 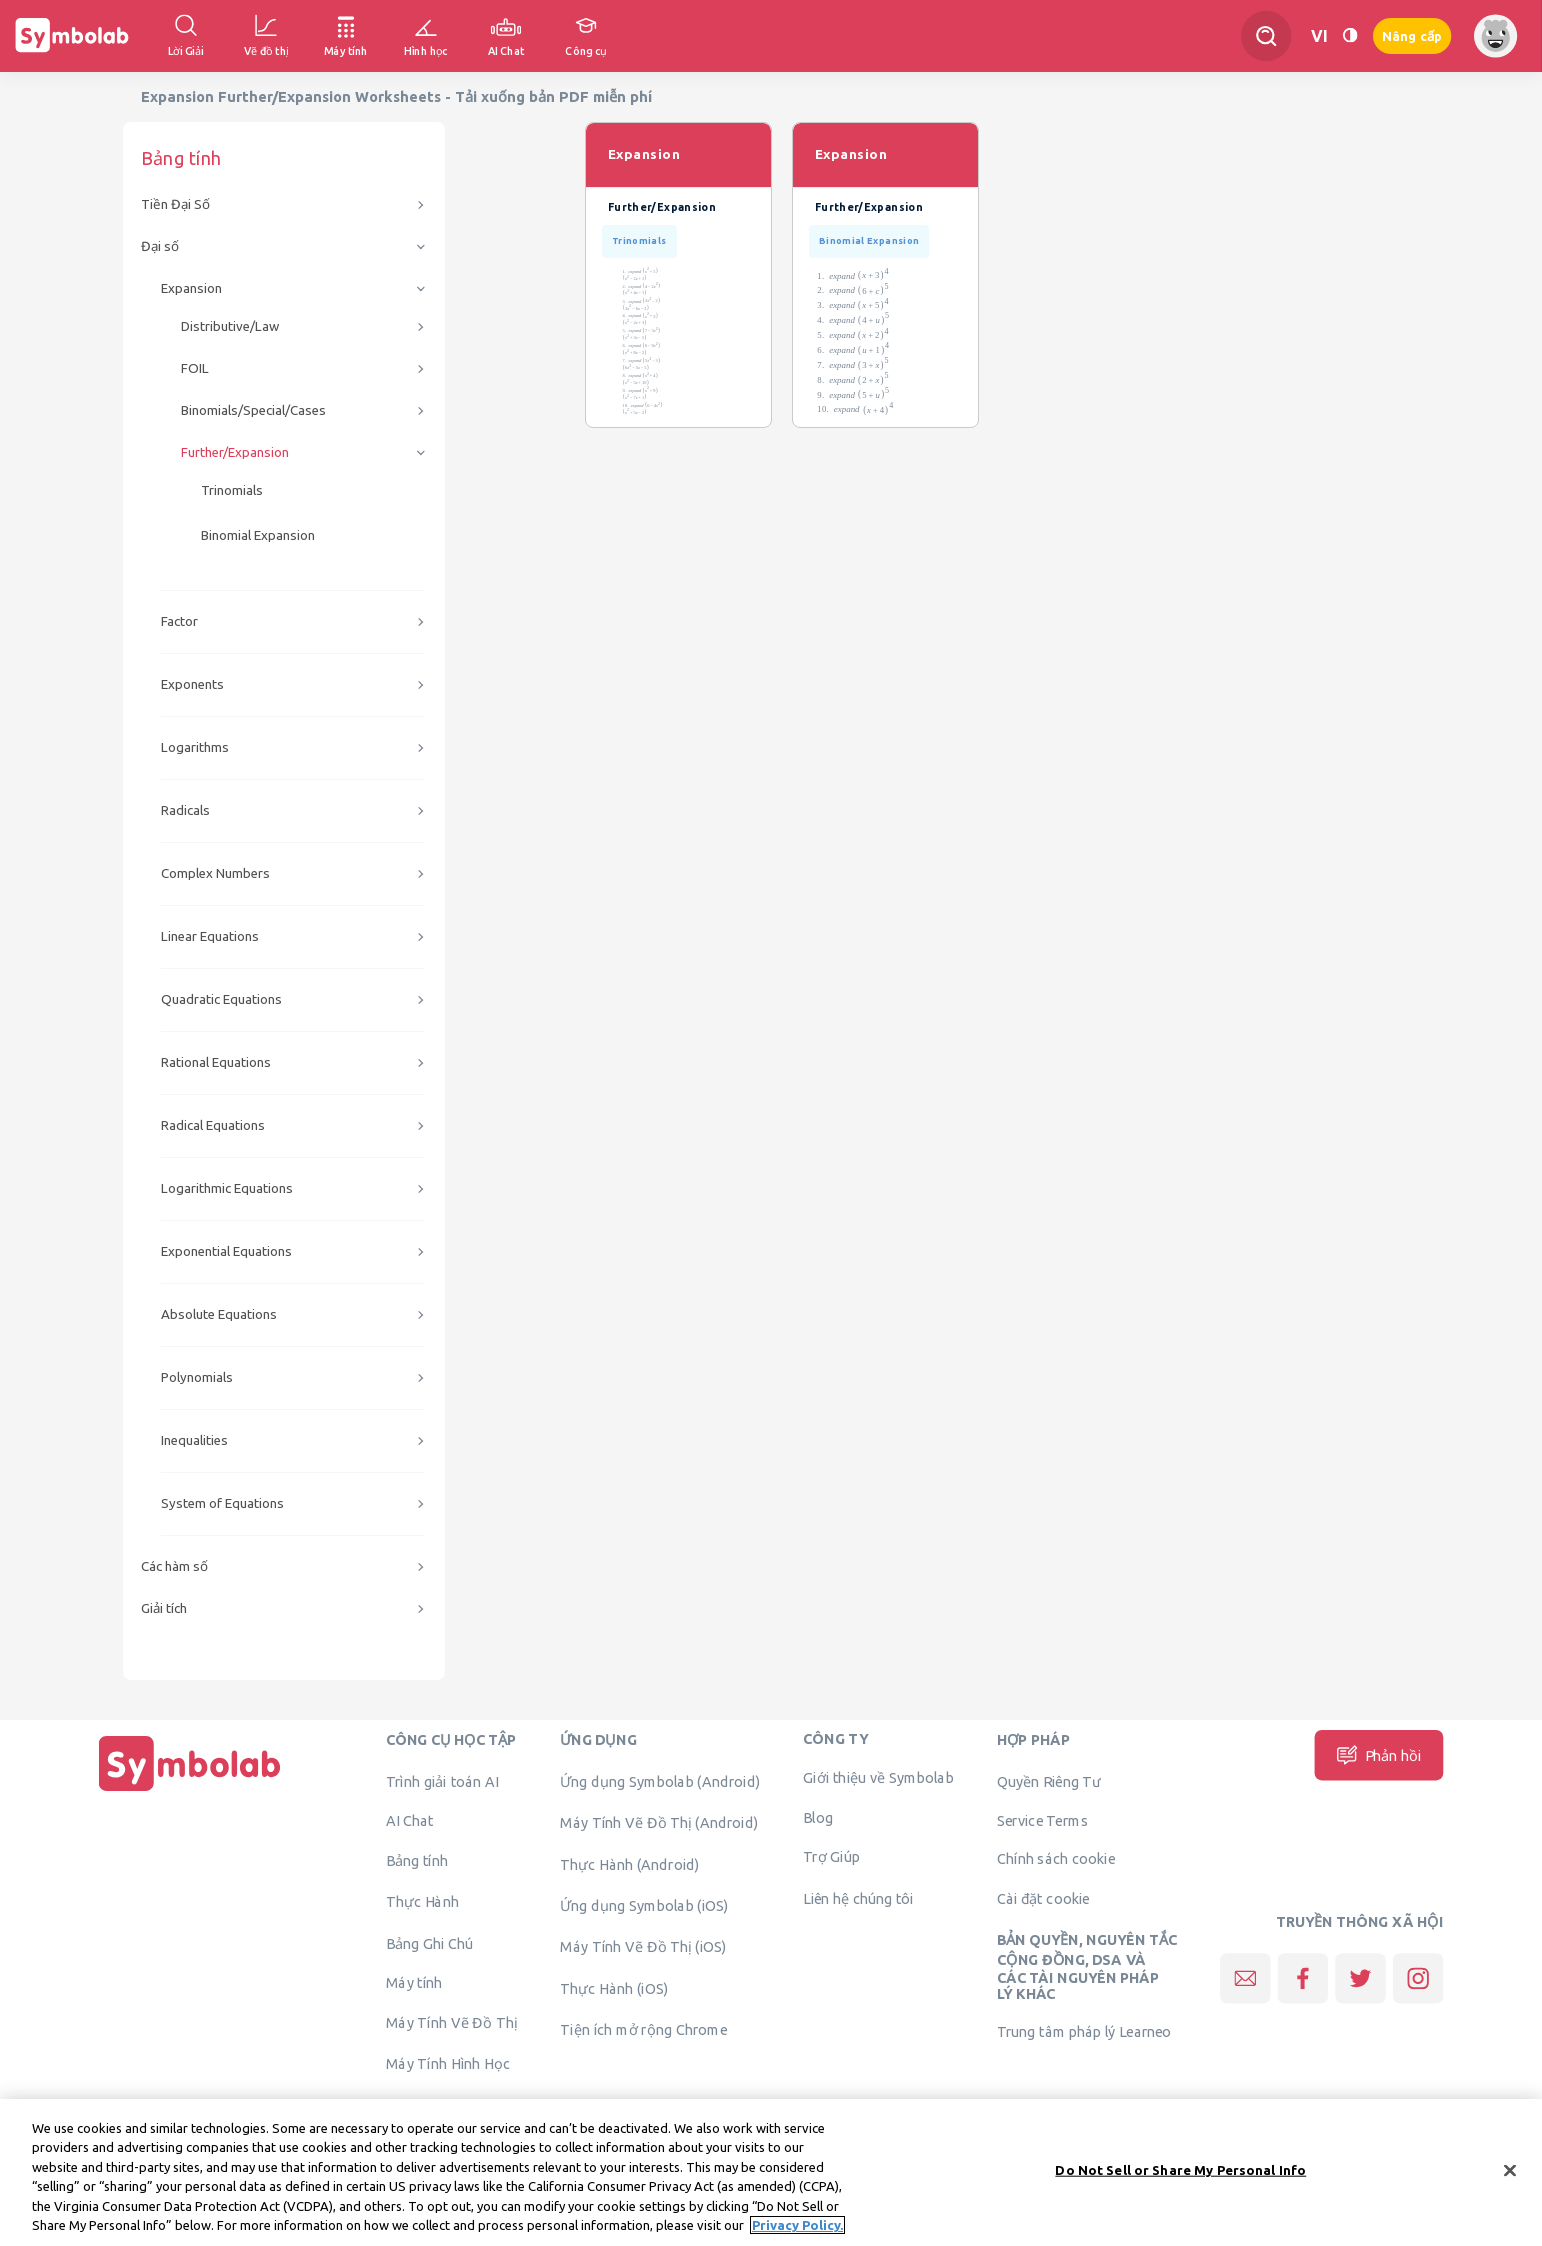 I want to click on Polynomials, so click(x=197, y=1377).